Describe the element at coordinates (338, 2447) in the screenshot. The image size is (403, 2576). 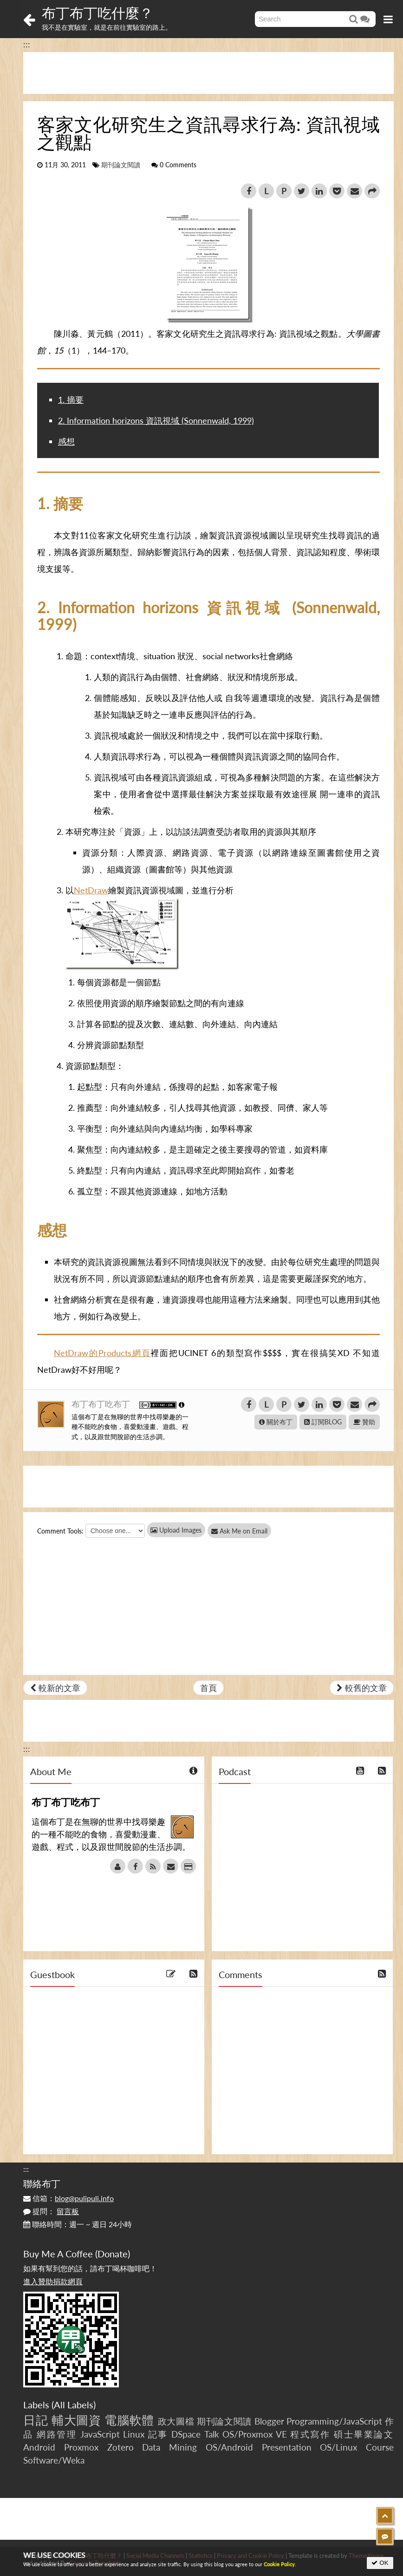
I see `OS/Linux` at that location.